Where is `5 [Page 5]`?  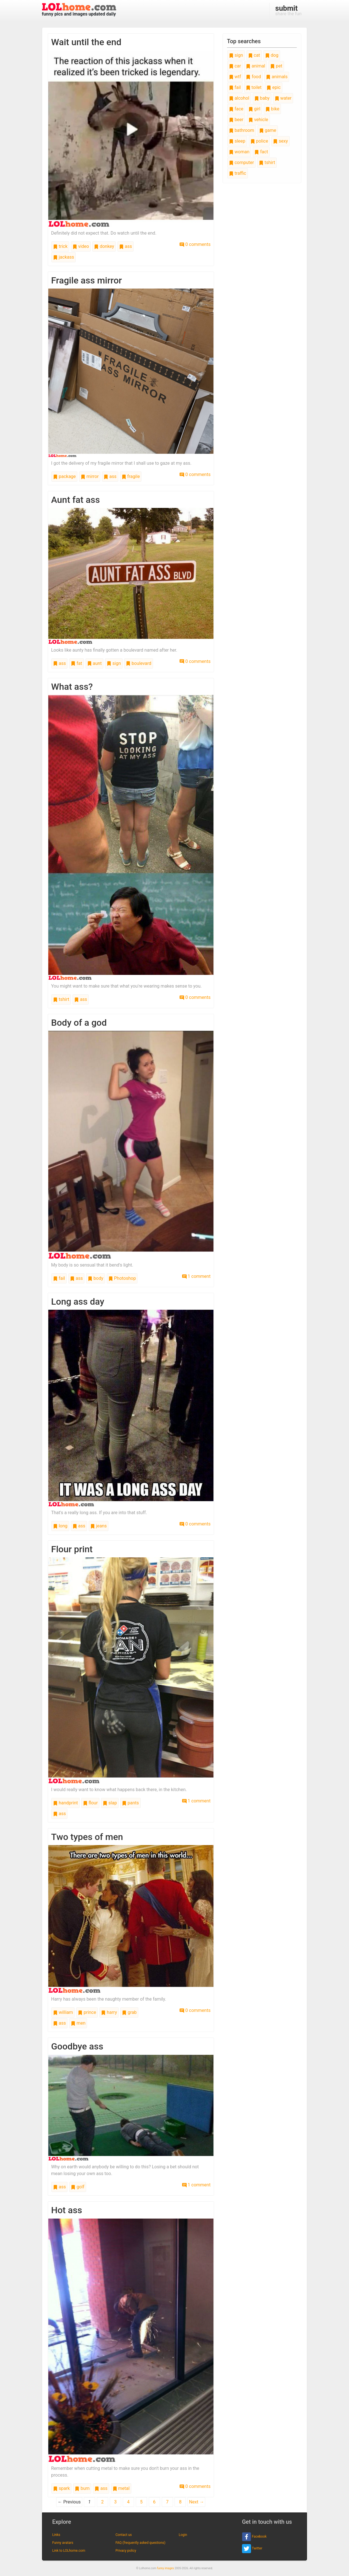 5 [Page 5] is located at coordinates (141, 2502).